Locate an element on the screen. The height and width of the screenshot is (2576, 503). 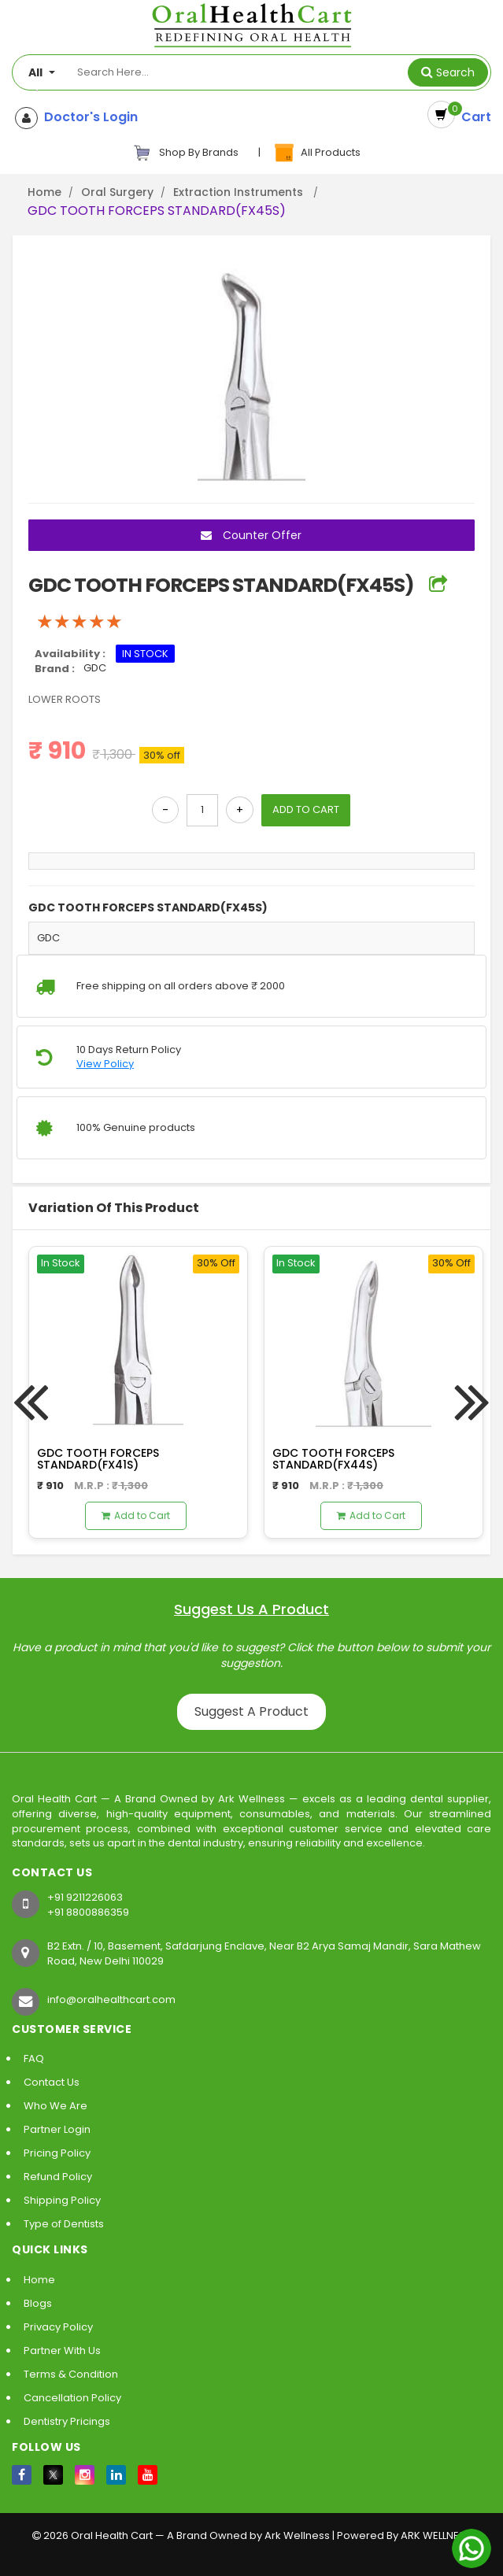
Suggest A Product is located at coordinates (251, 1711).